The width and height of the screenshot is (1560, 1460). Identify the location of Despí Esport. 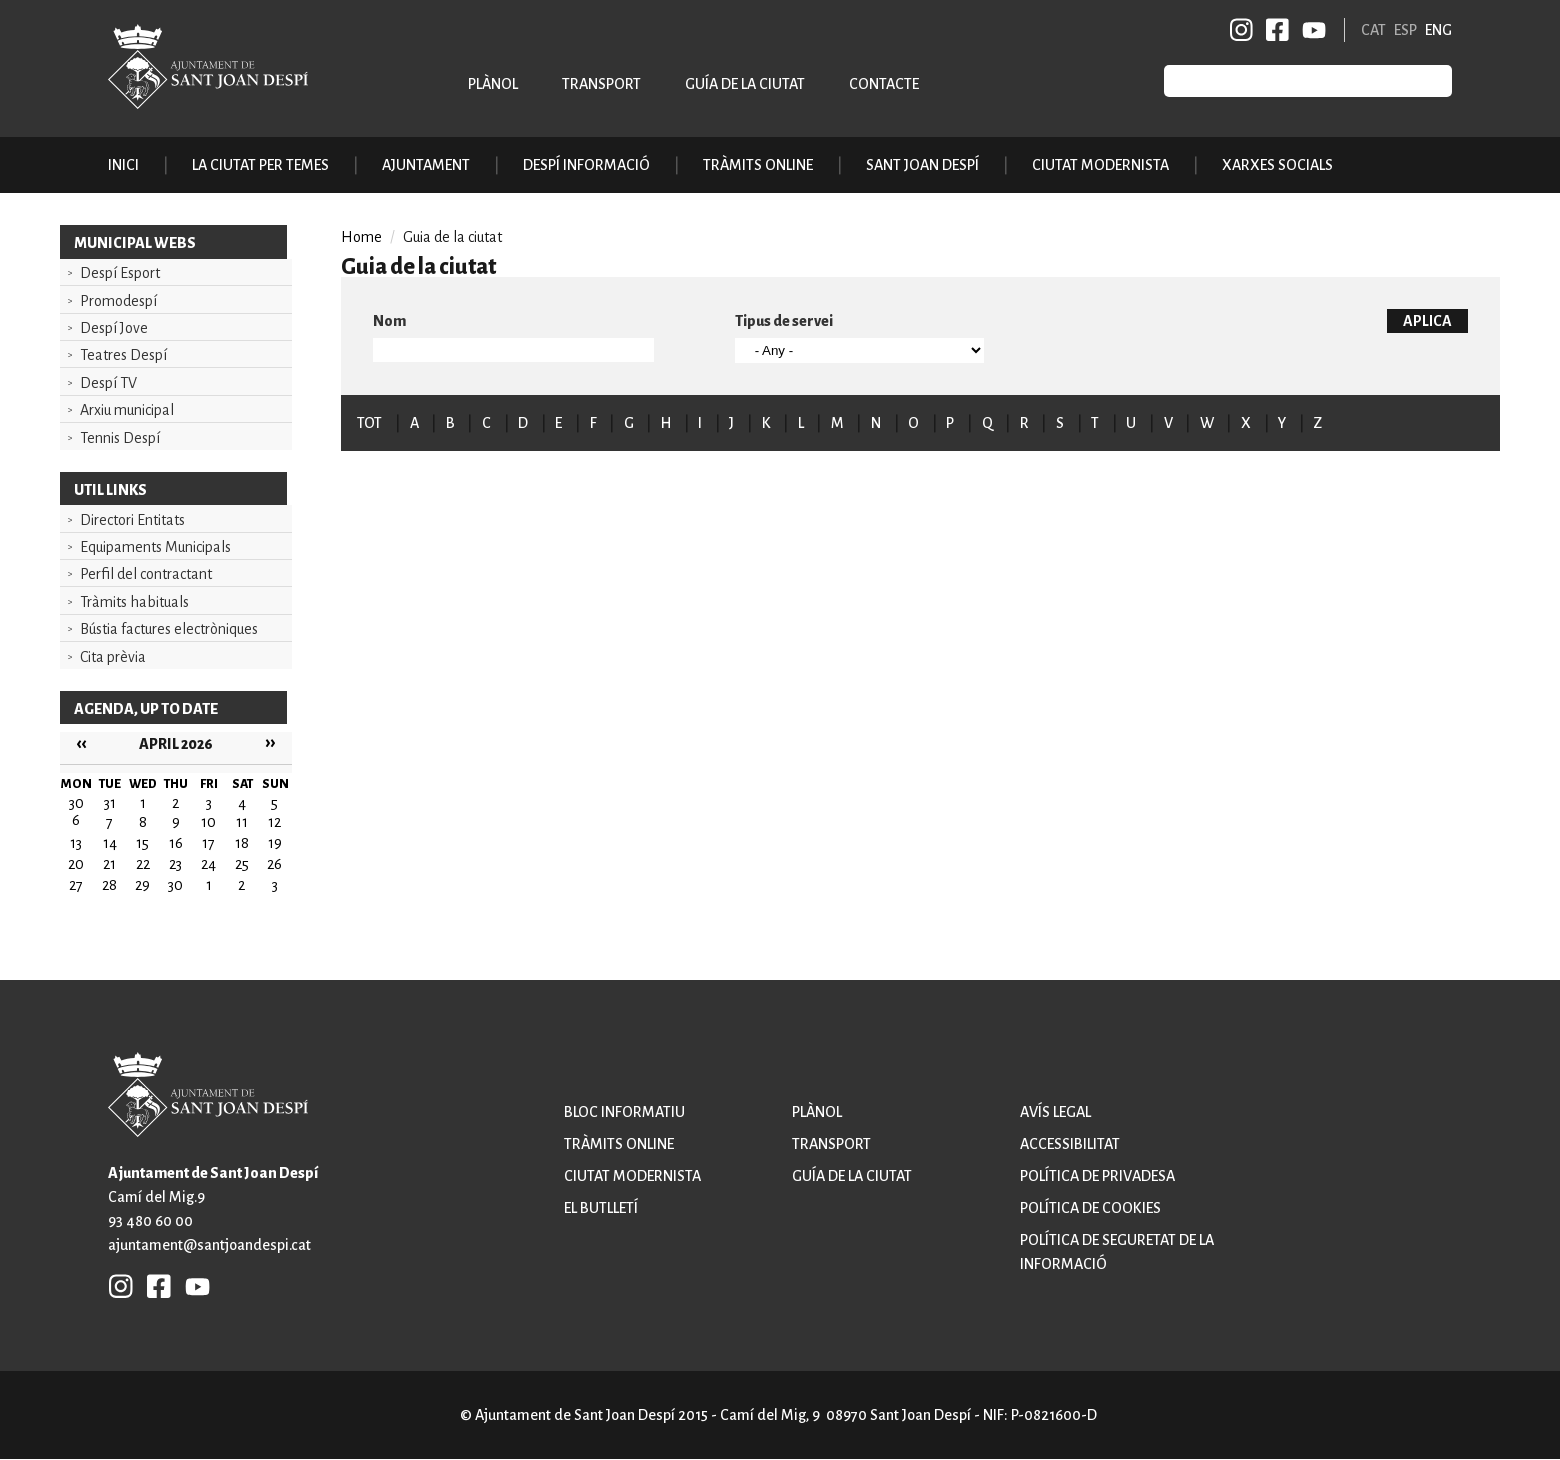
(120, 273).